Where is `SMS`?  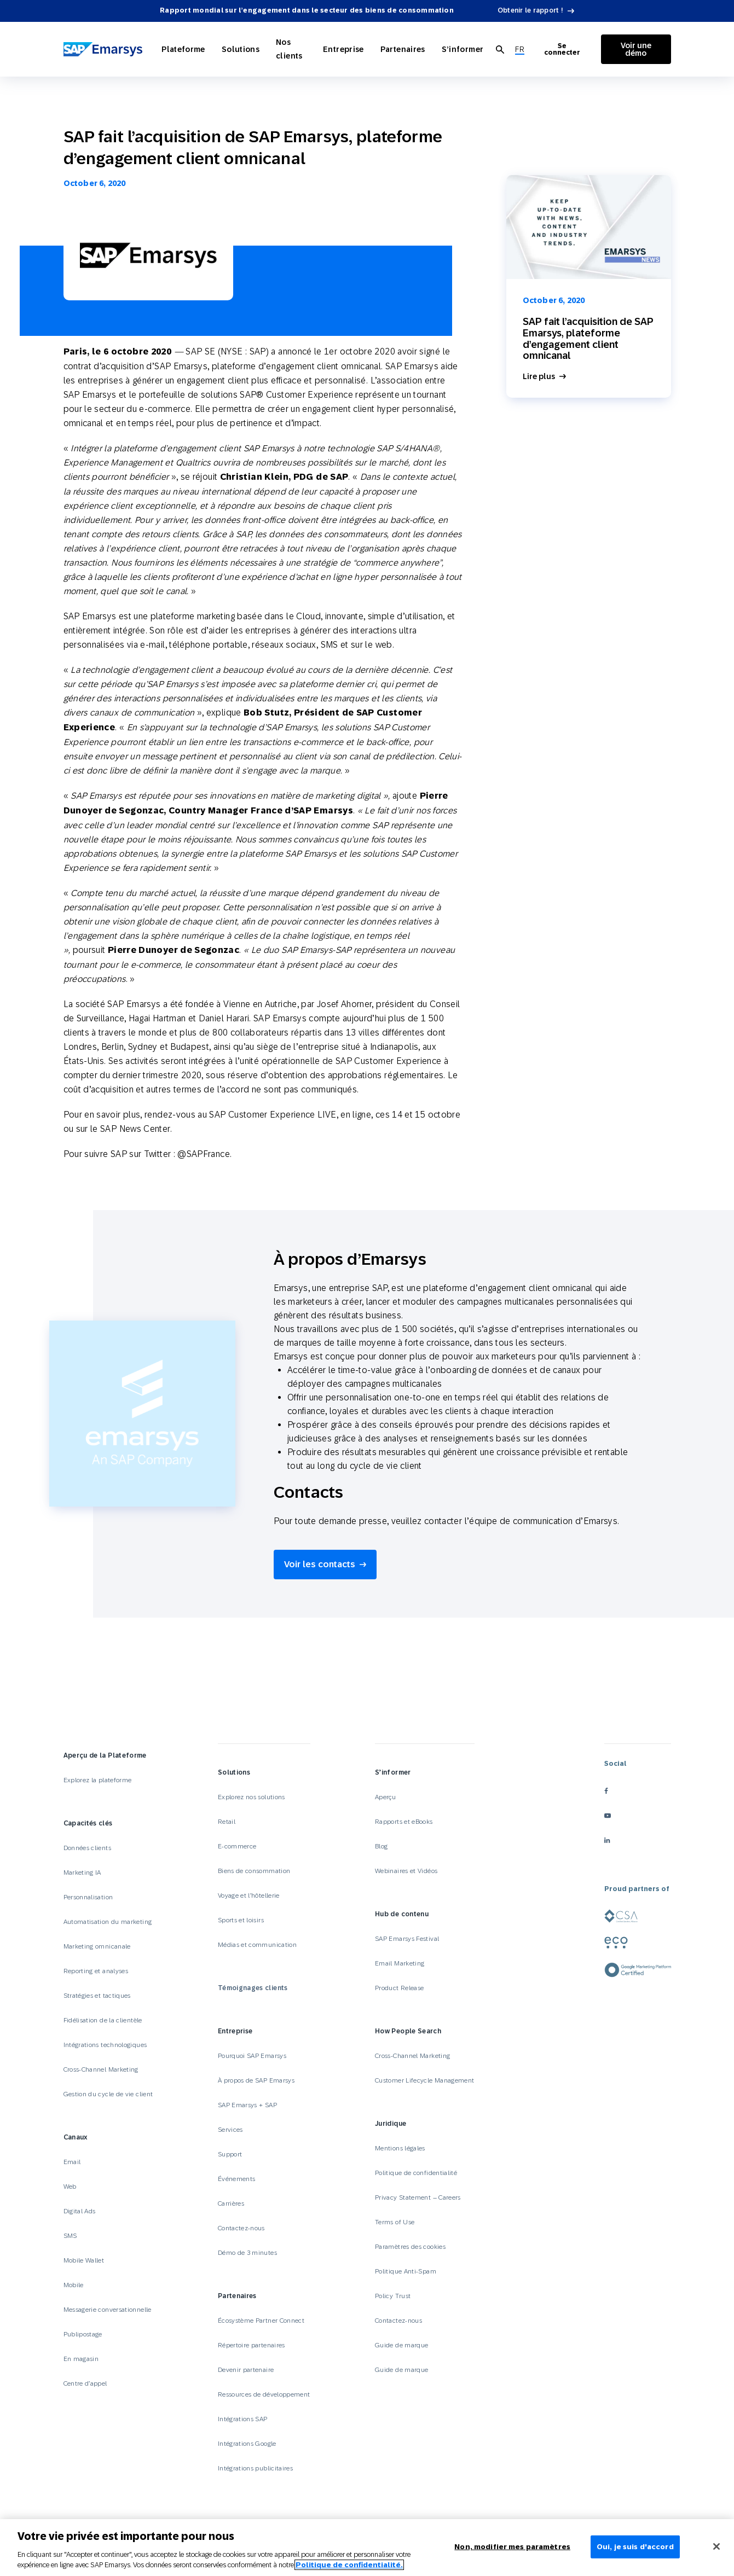 SMS is located at coordinates (70, 2236).